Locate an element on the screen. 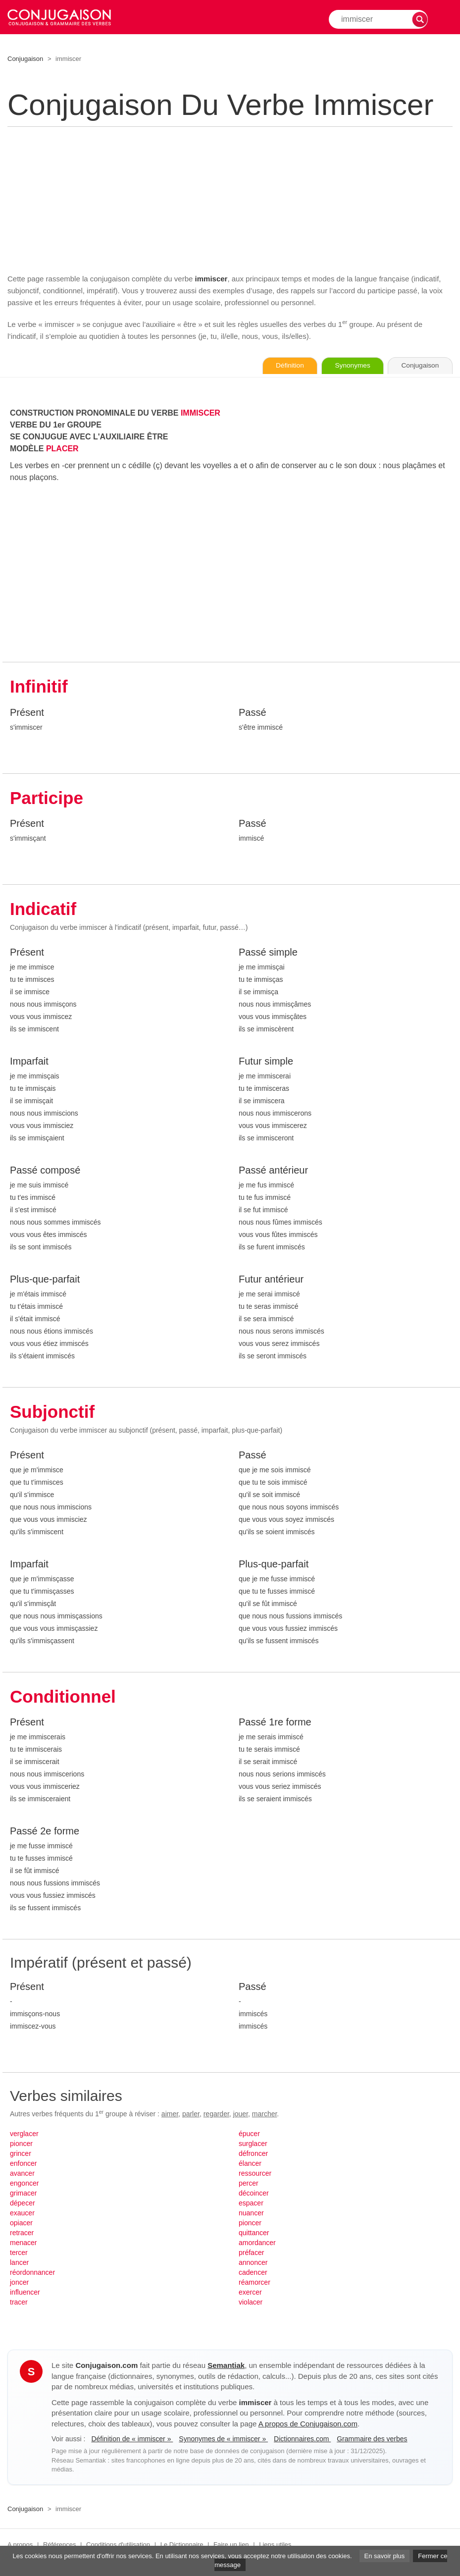  parler is located at coordinates (191, 2115).